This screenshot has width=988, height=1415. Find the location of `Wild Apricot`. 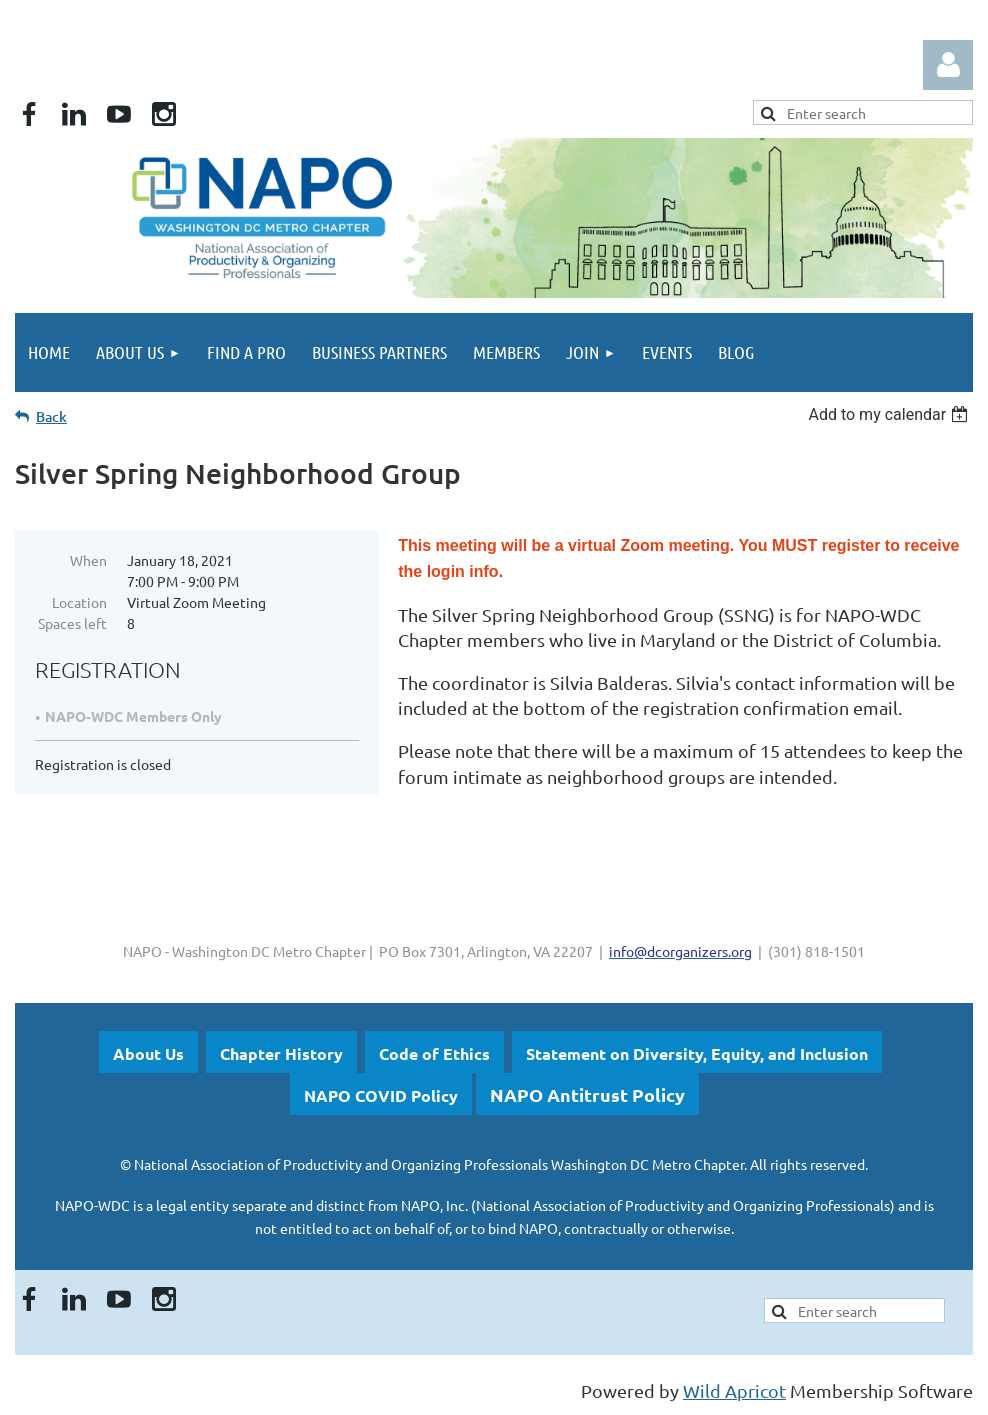

Wild Apricot is located at coordinates (734, 1390).